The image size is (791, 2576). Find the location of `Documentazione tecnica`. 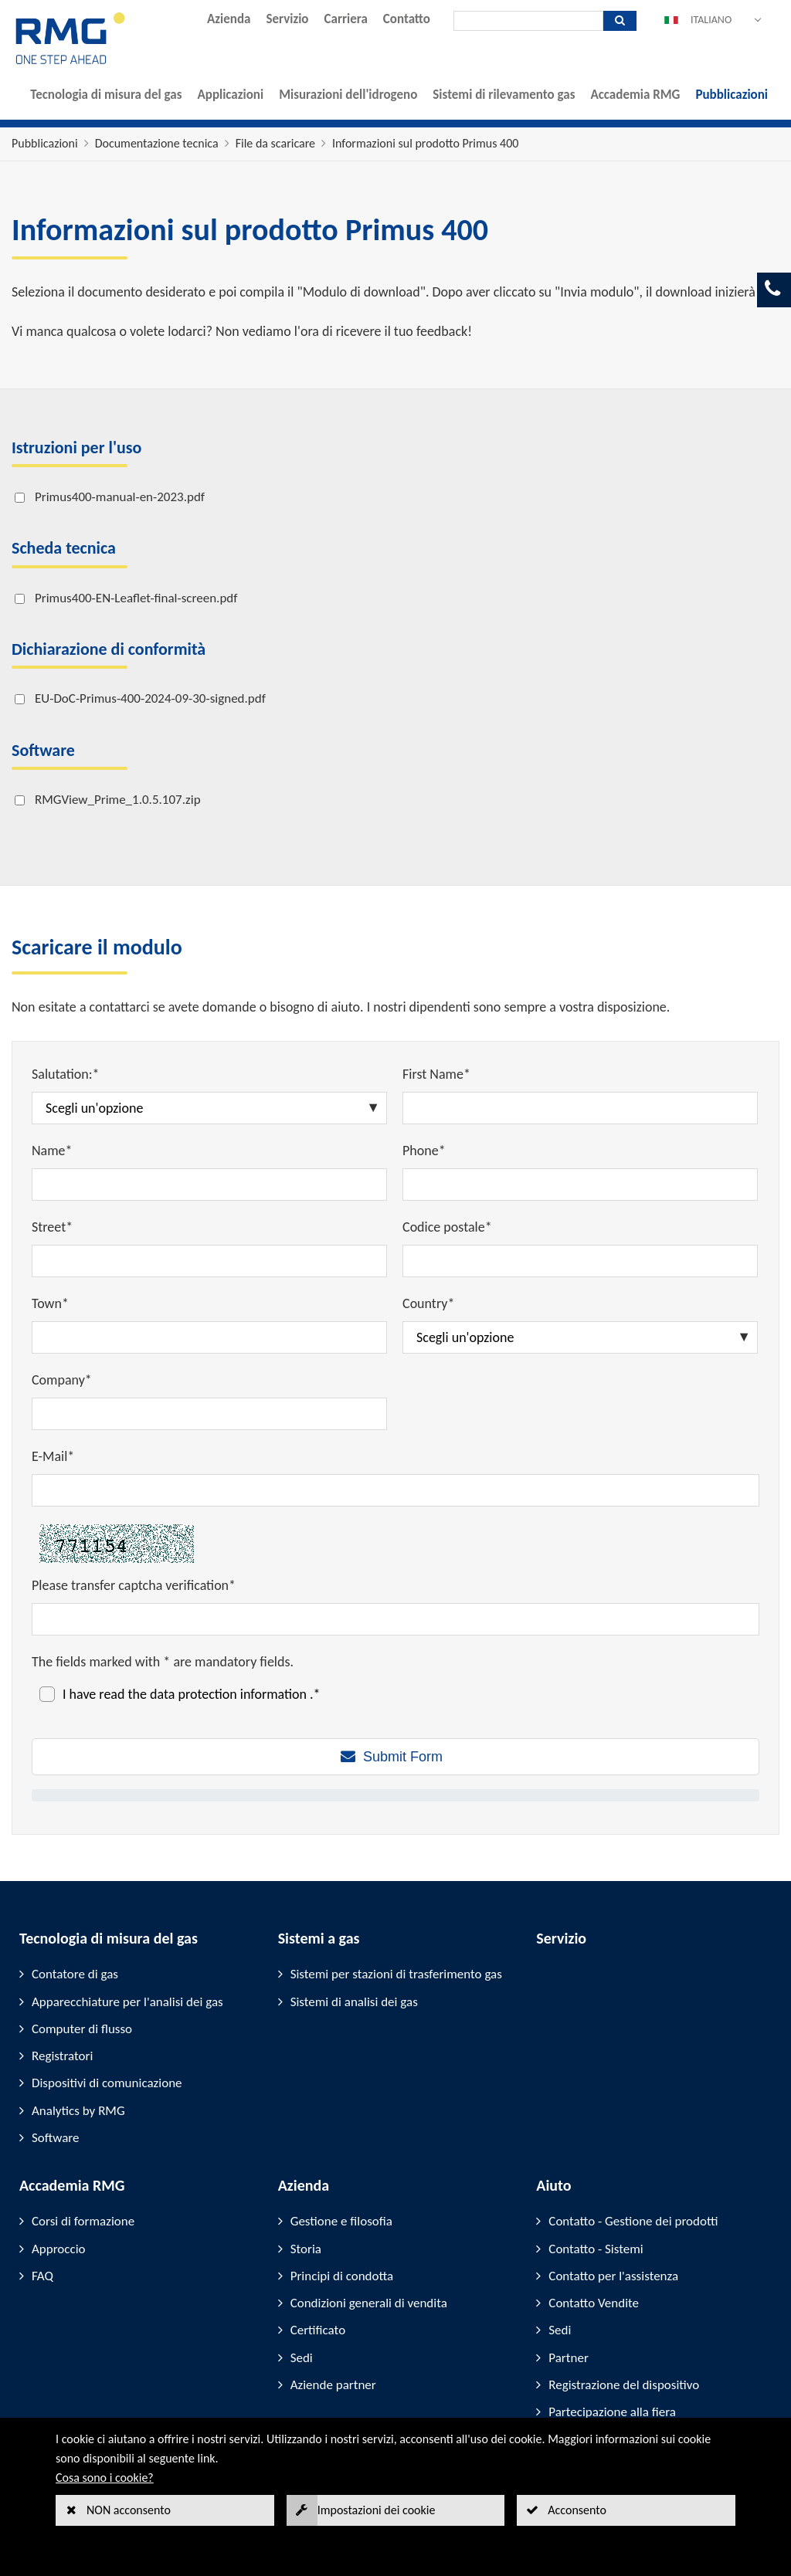

Documentazione tecnica is located at coordinates (157, 143).